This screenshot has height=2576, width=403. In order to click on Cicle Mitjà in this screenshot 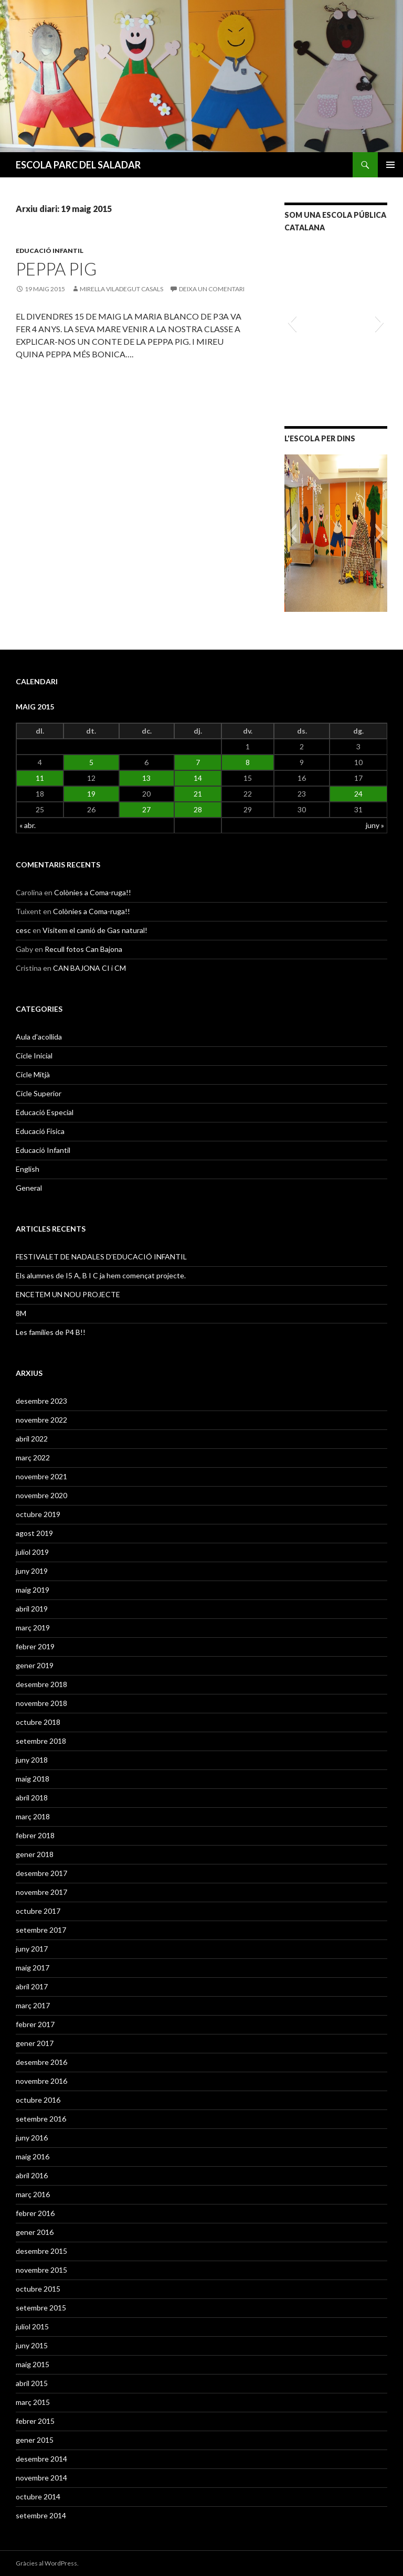, I will do `click(33, 1074)`.